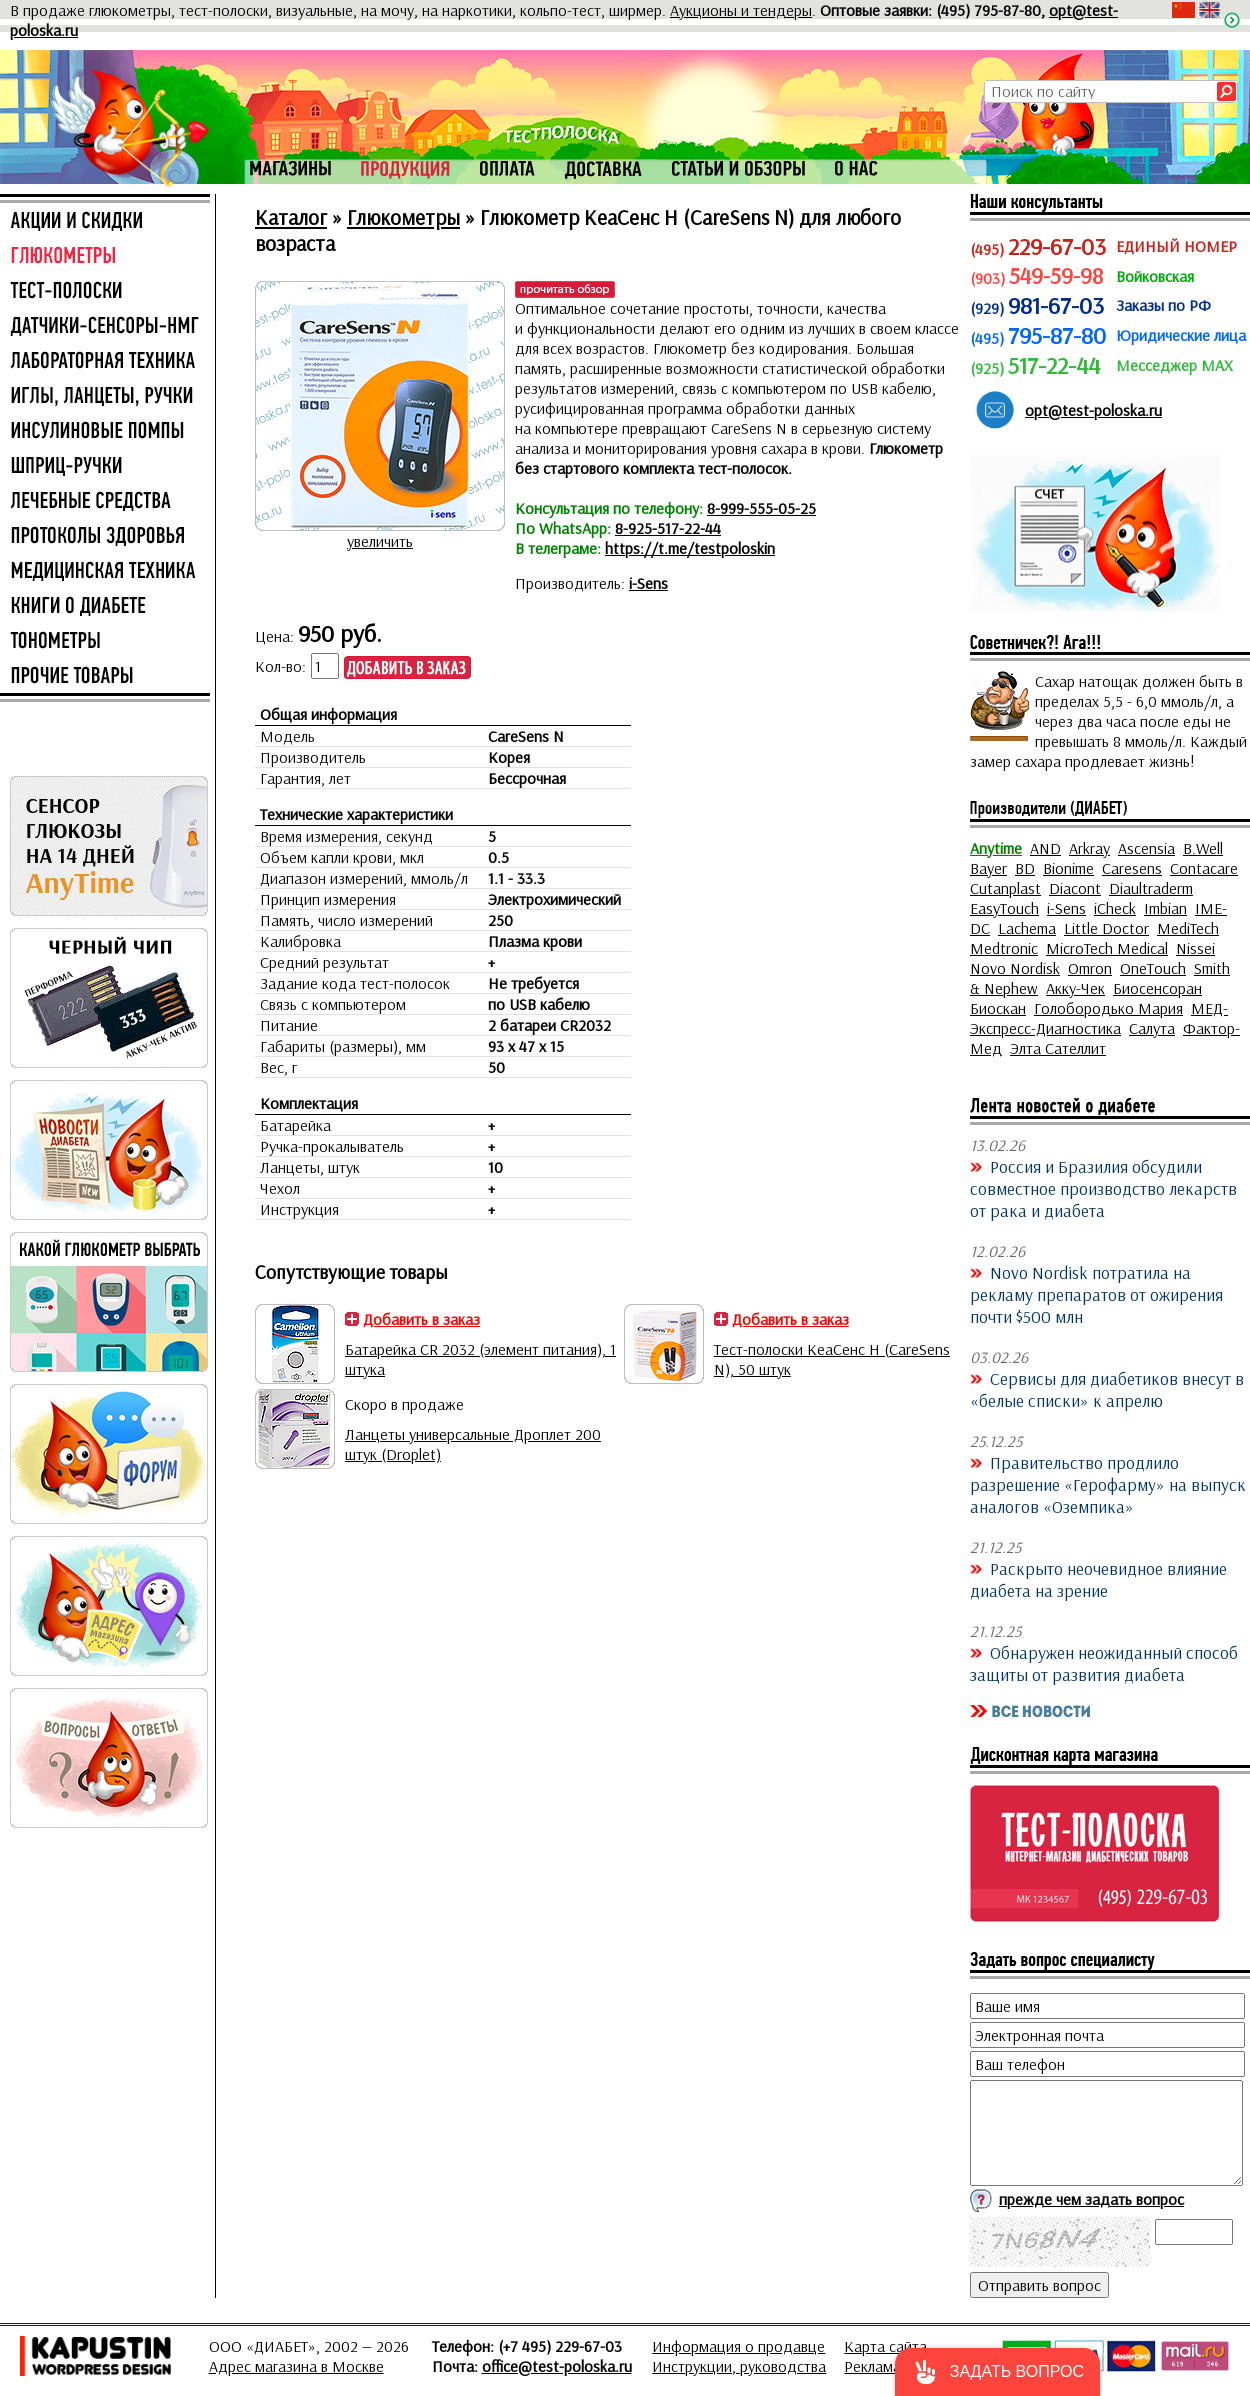  I want to click on Сервисы для диабетиков внесут в «белые списки» к апрелю, so click(1107, 1389).